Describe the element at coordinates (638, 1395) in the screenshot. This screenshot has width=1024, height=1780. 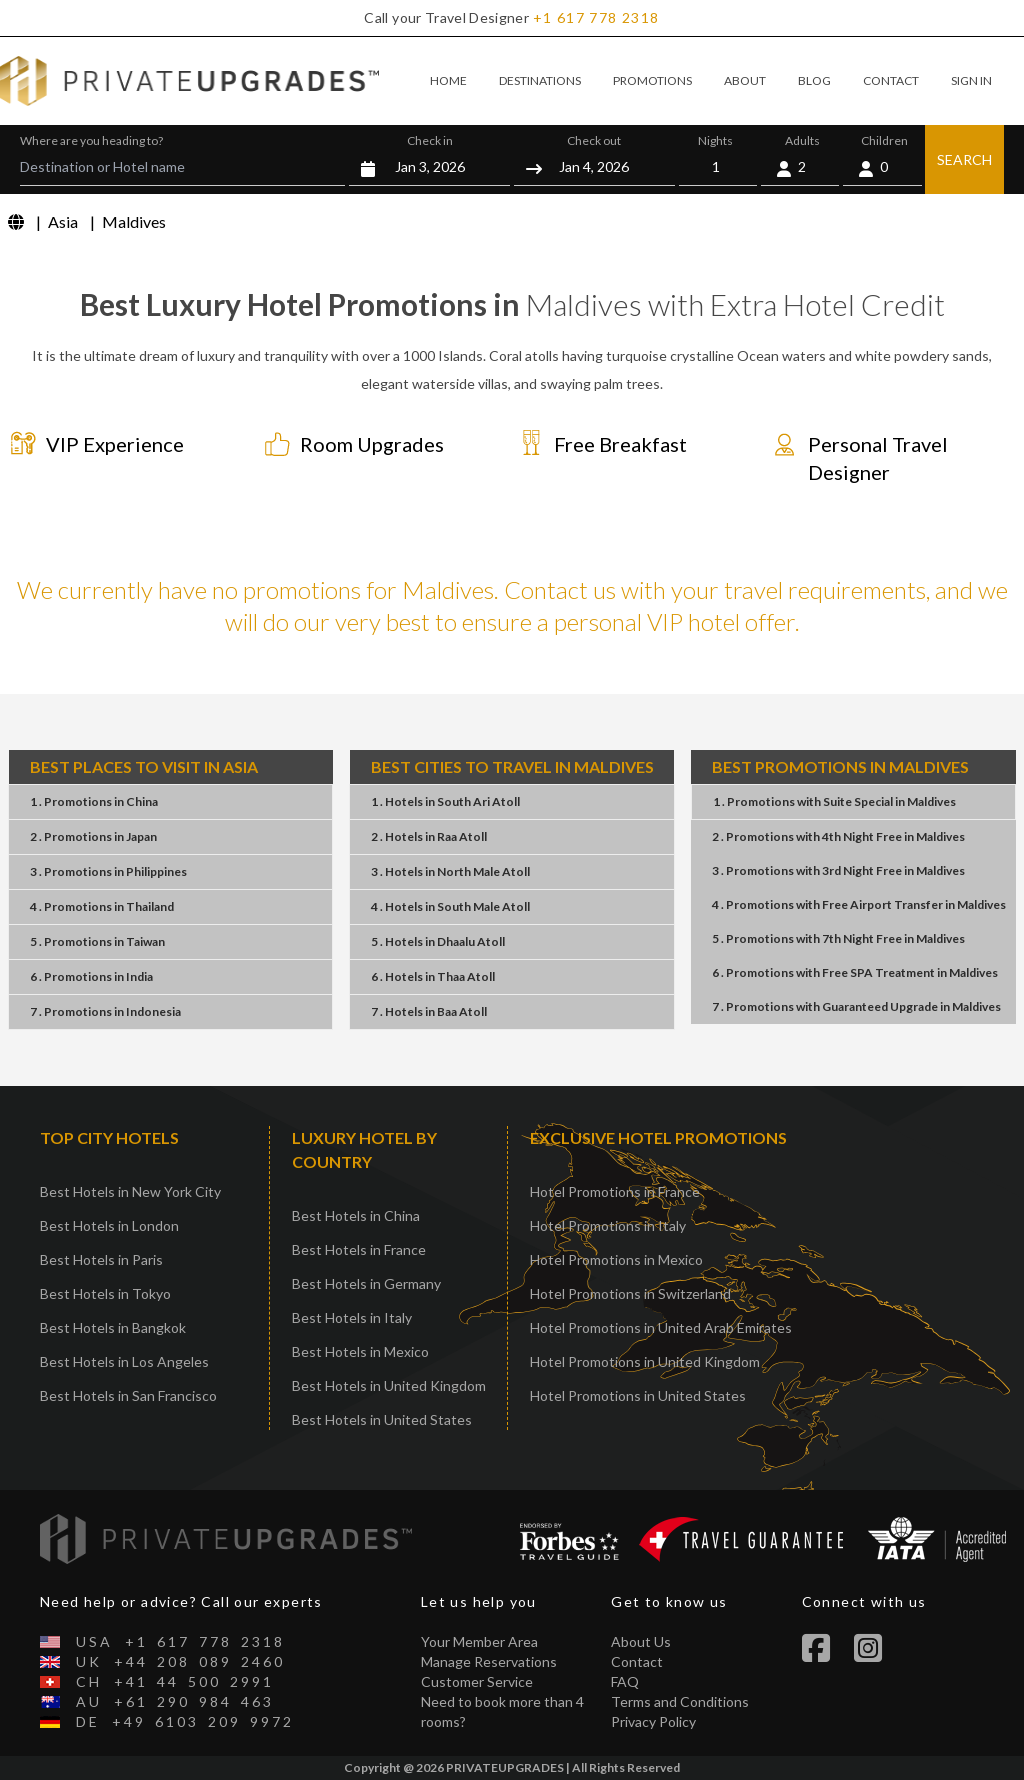
I see `Hotel Promotions in United States` at that location.